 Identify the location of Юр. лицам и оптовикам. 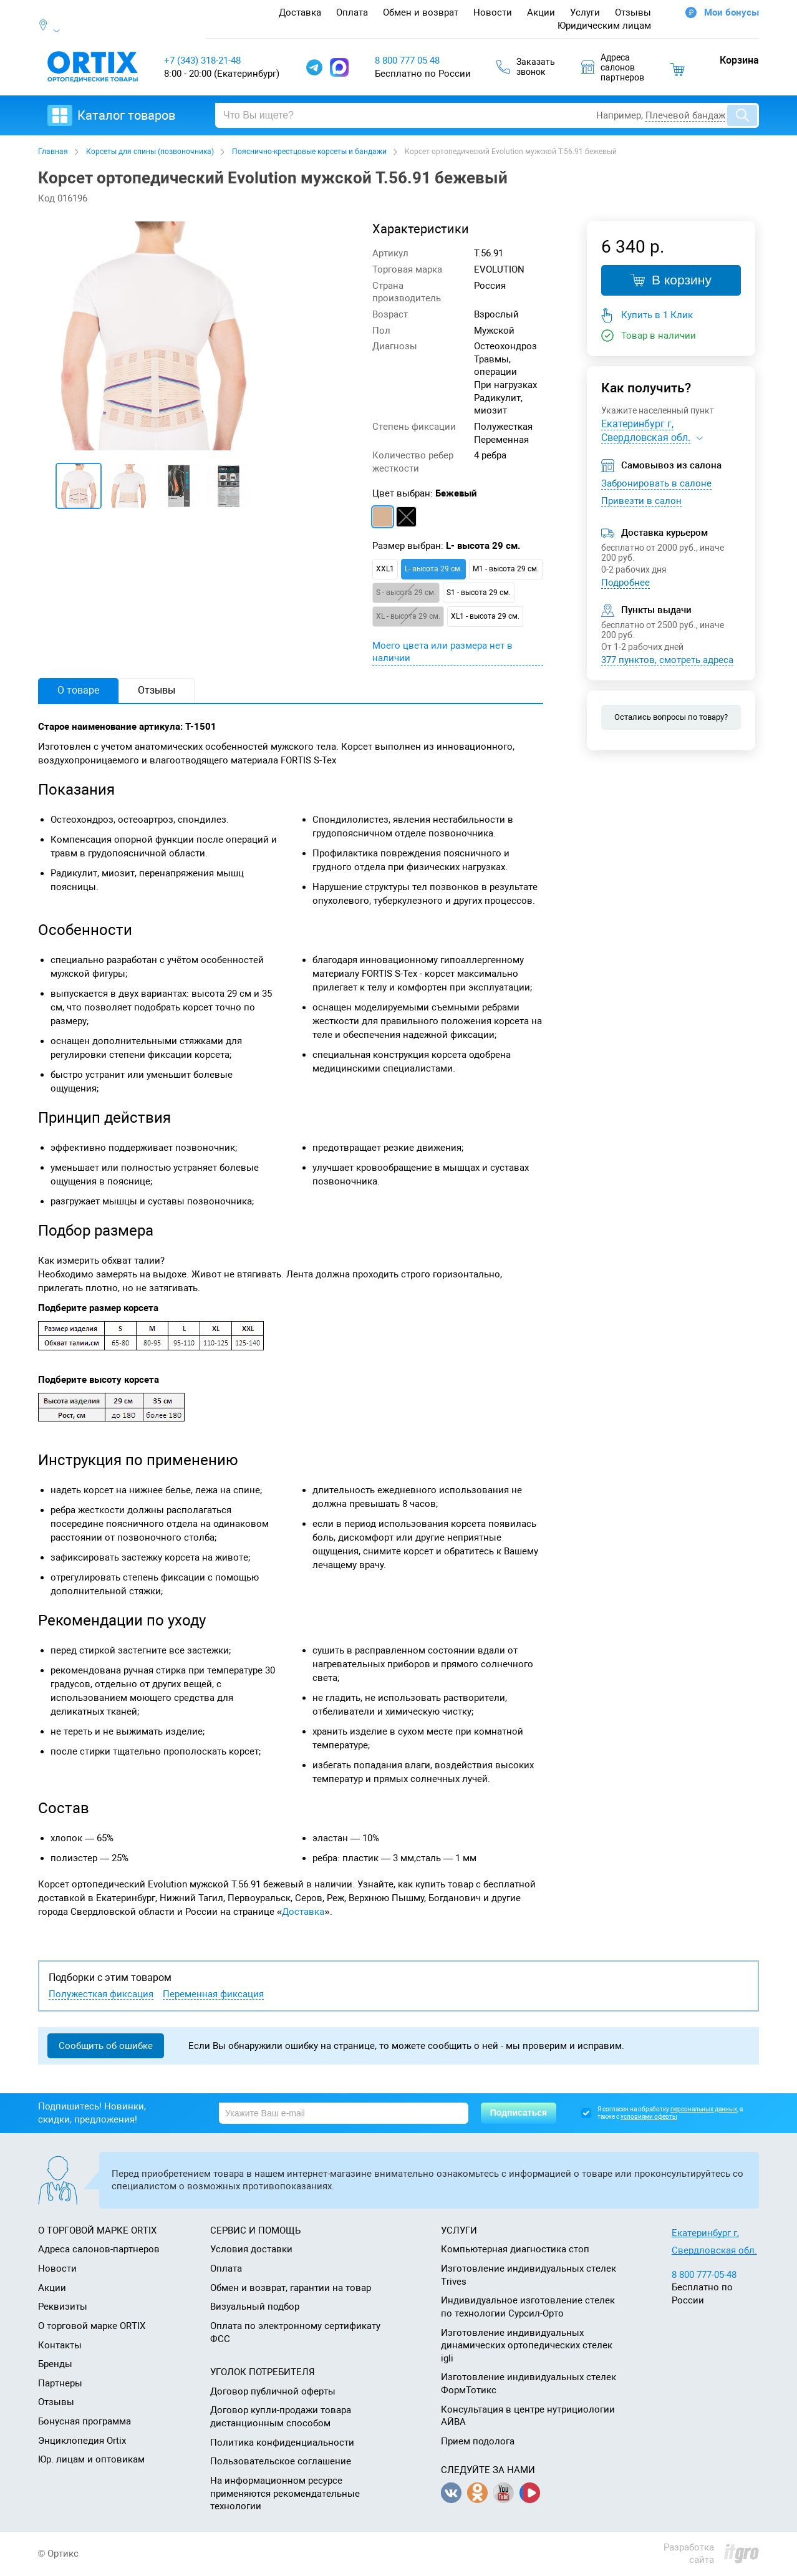
(91, 2459).